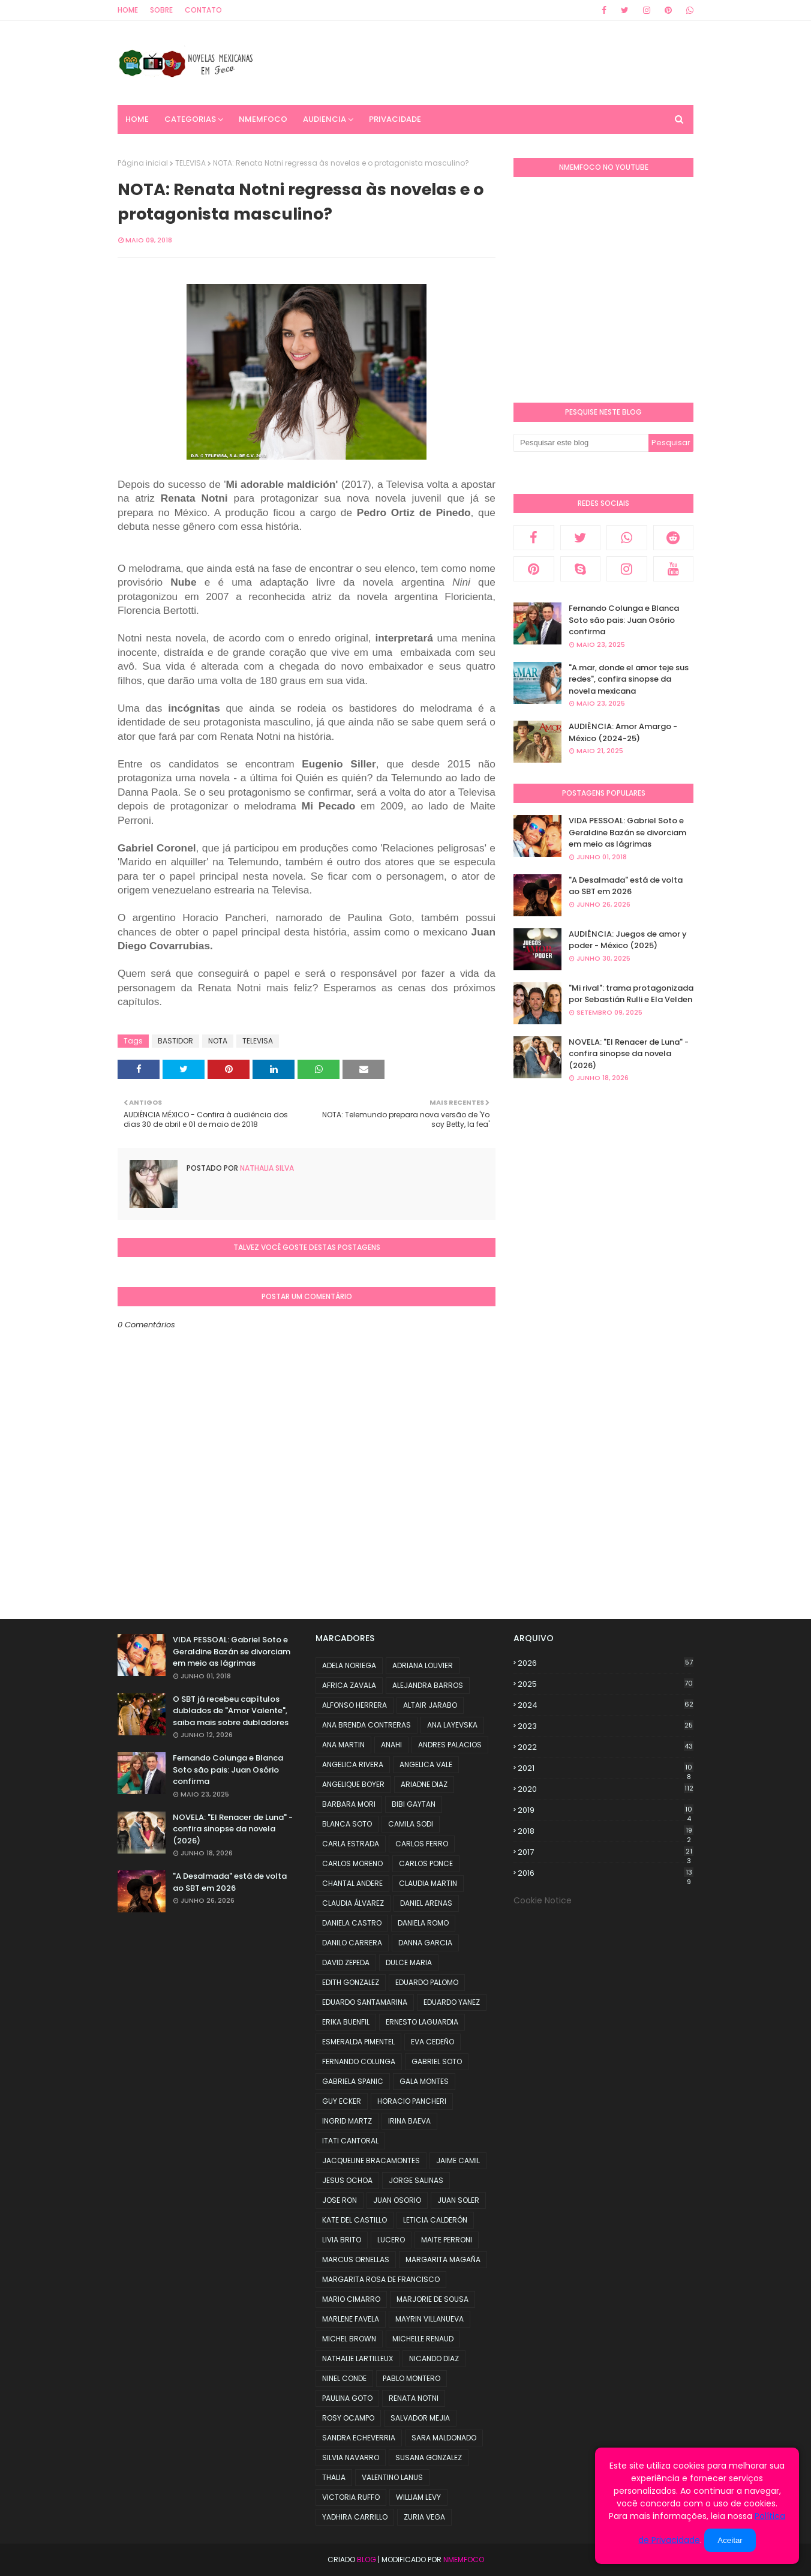 The image size is (811, 2576). I want to click on AUDIÊNCIA: Amor Amargo - México (2024-25), so click(623, 732).